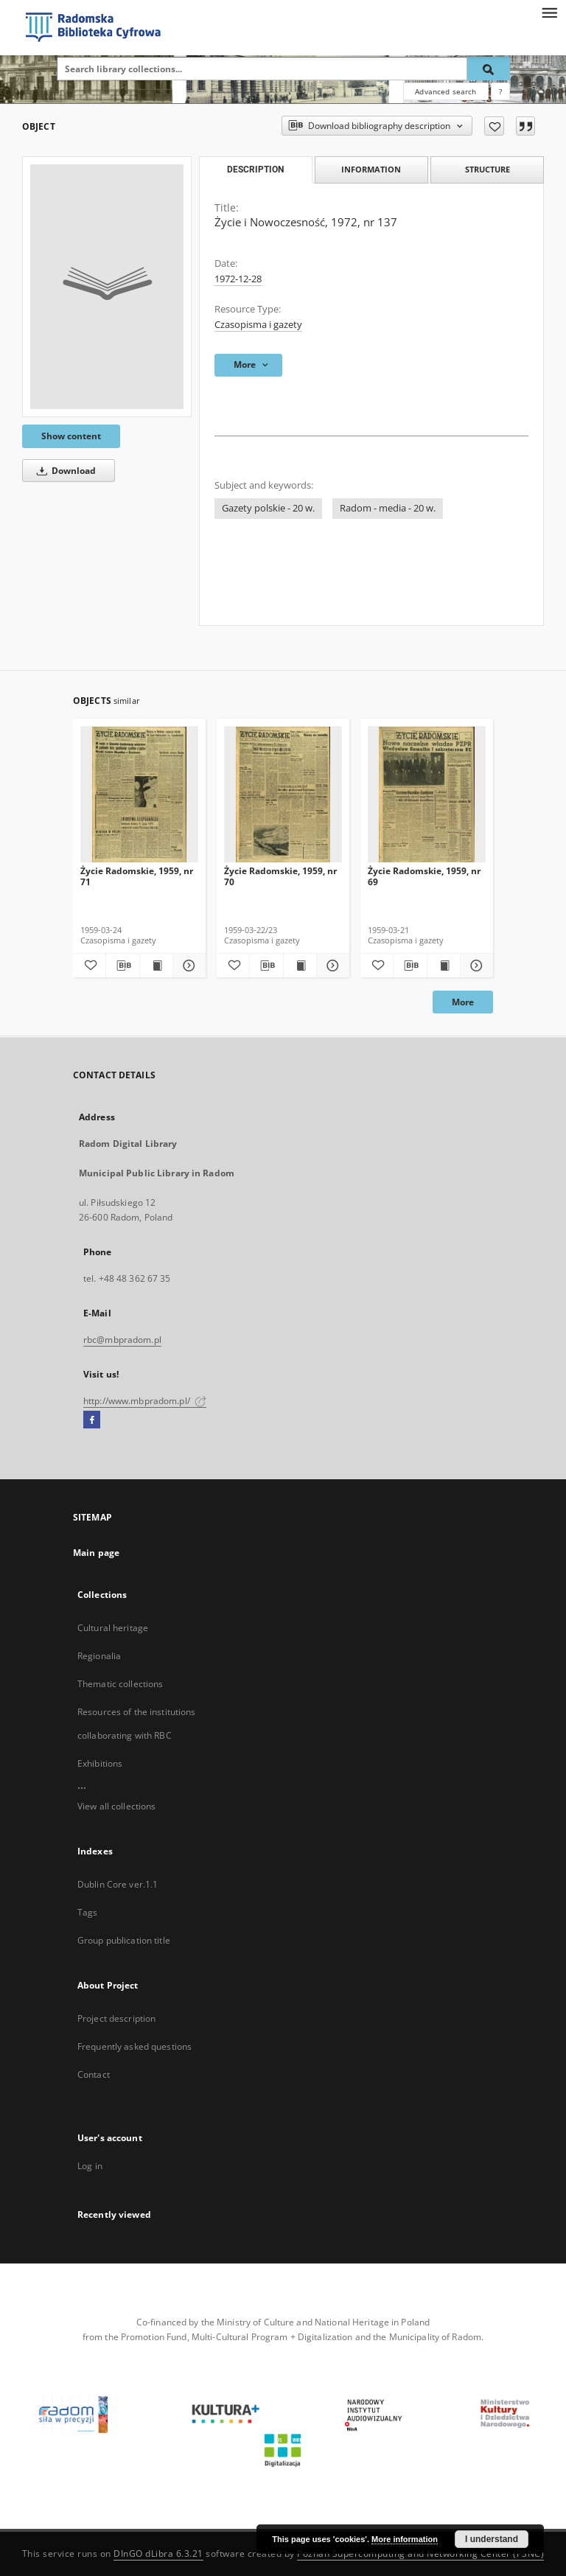 The height and width of the screenshot is (2576, 566). What do you see at coordinates (87, 1912) in the screenshot?
I see `Tags` at bounding box center [87, 1912].